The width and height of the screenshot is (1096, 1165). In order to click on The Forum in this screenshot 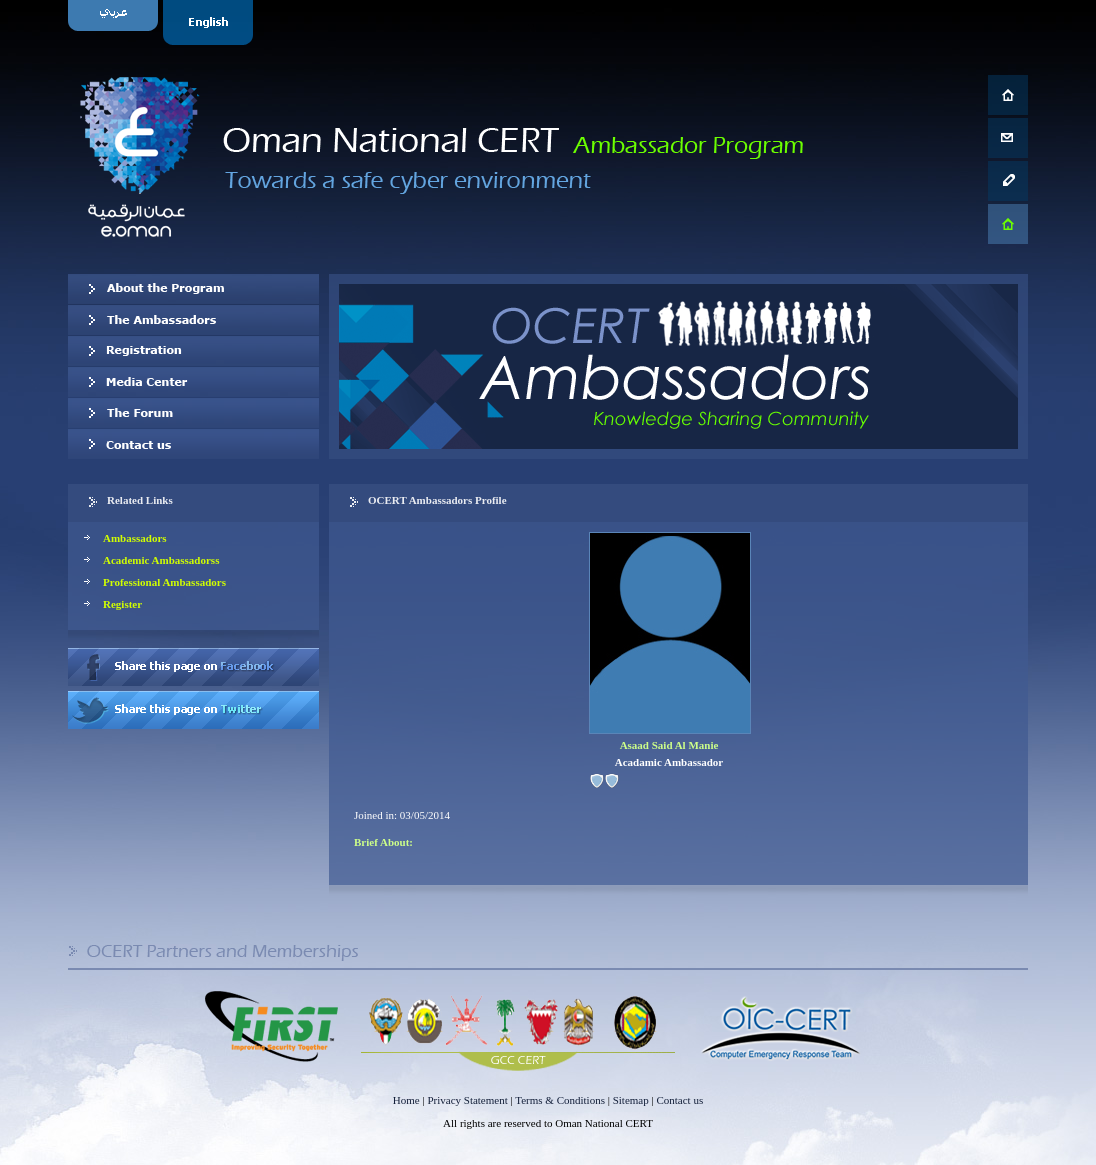, I will do `click(193, 413)`.